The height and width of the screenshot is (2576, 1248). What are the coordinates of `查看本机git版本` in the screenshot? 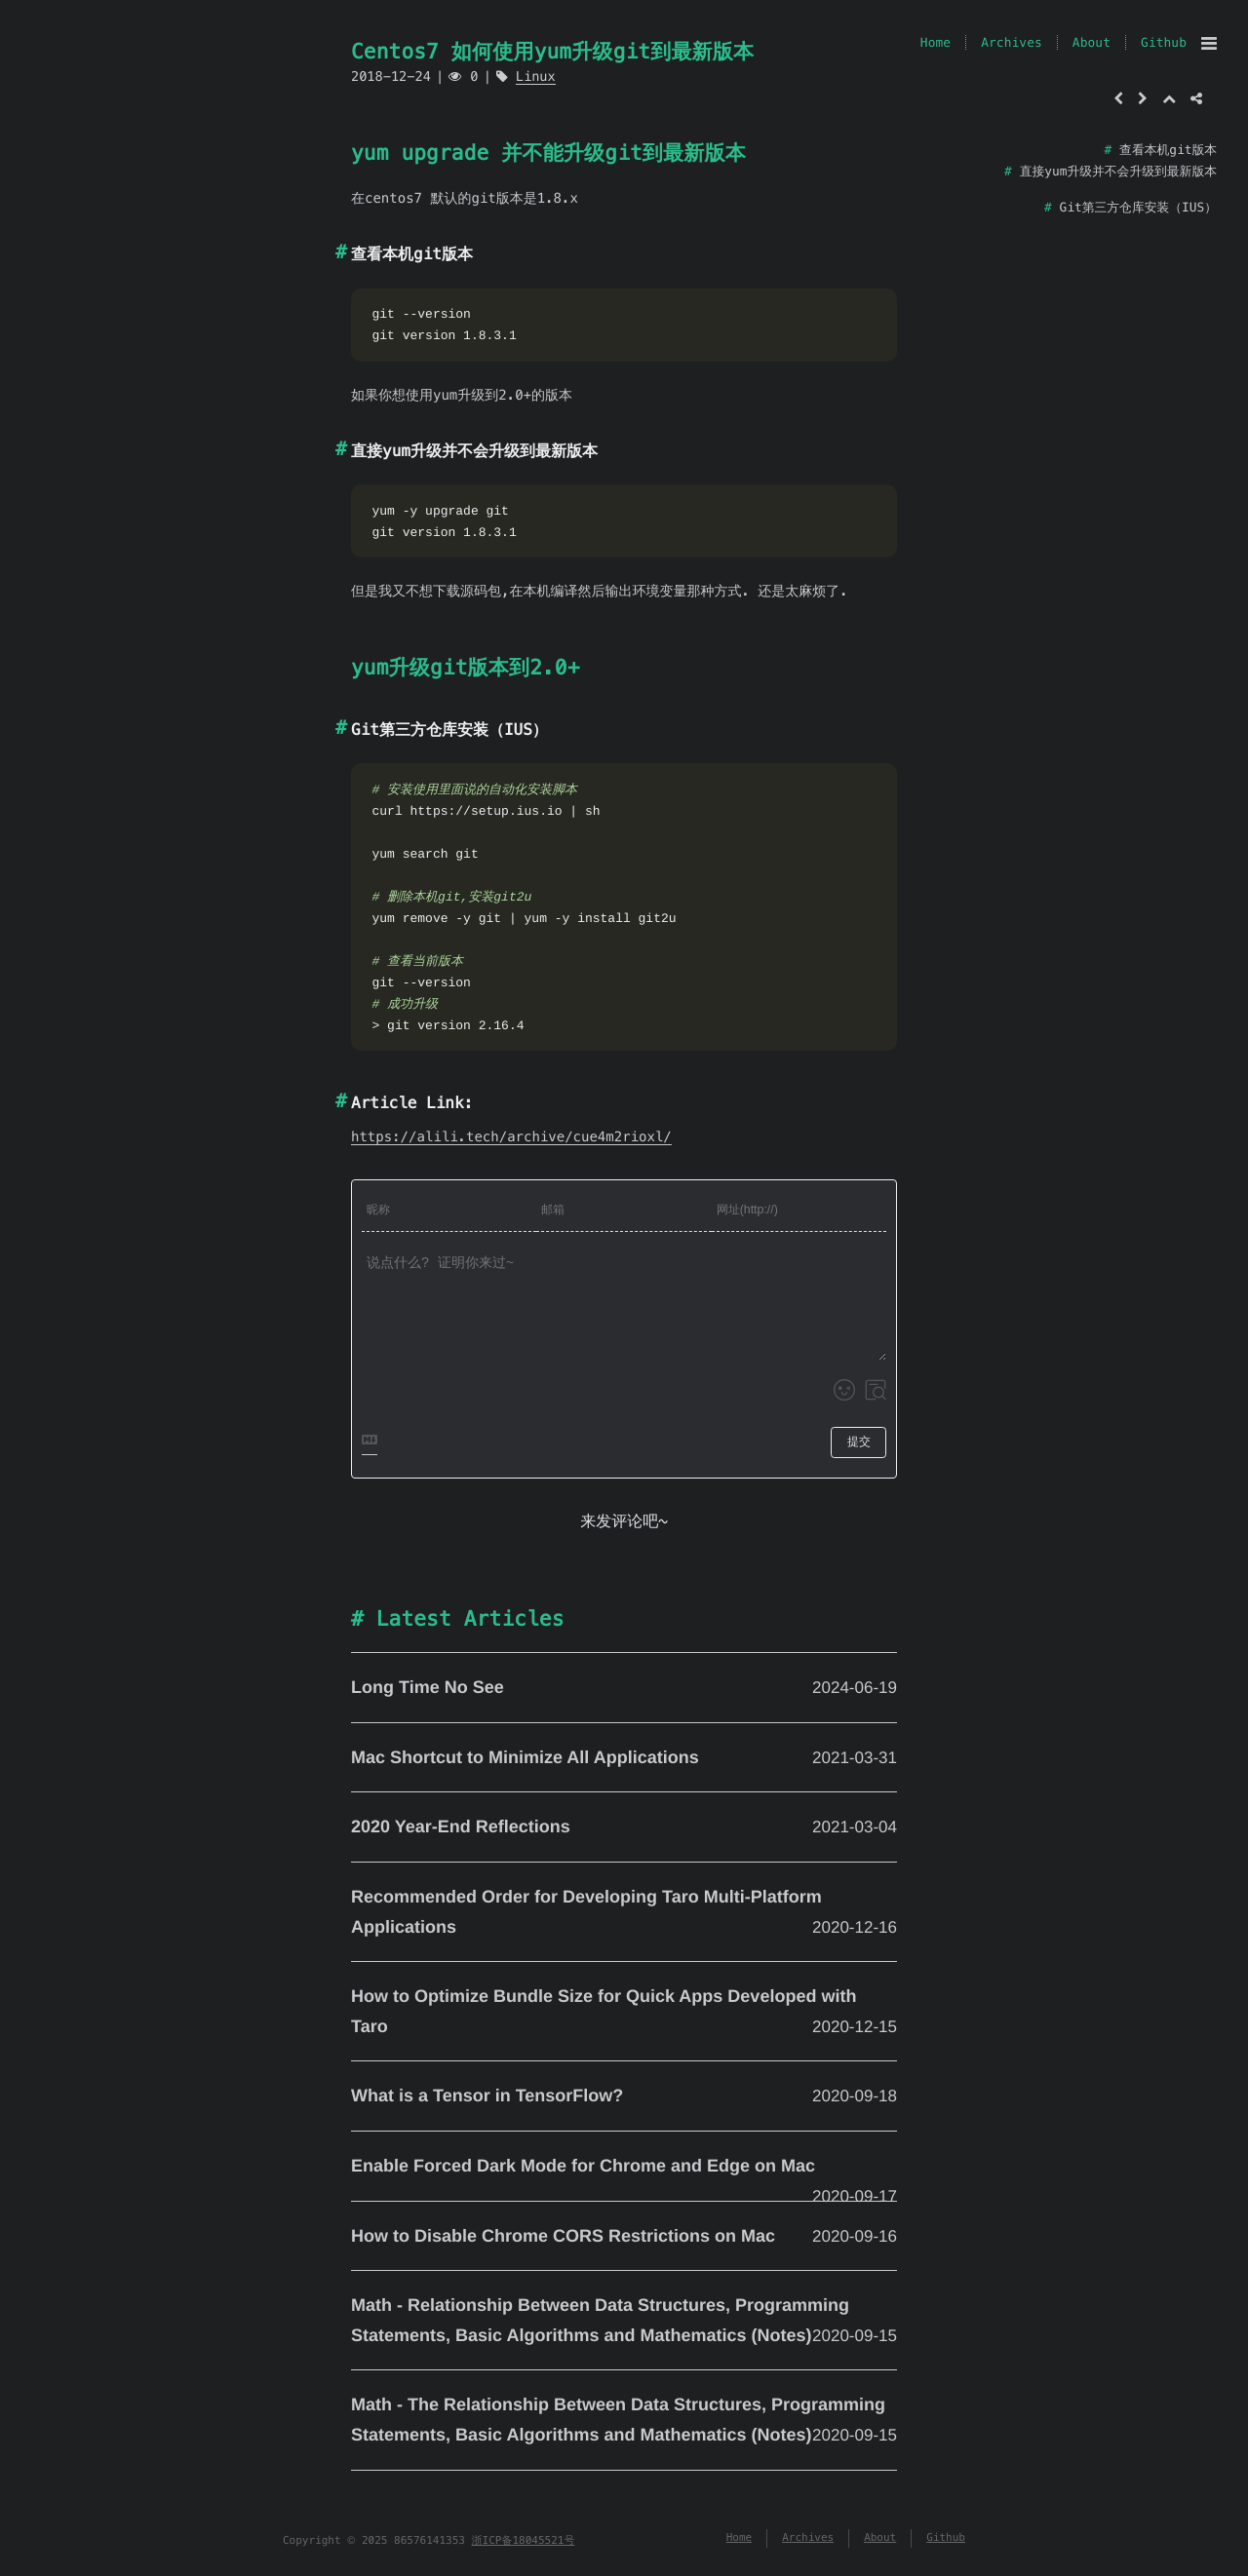 It's located at (1168, 149).